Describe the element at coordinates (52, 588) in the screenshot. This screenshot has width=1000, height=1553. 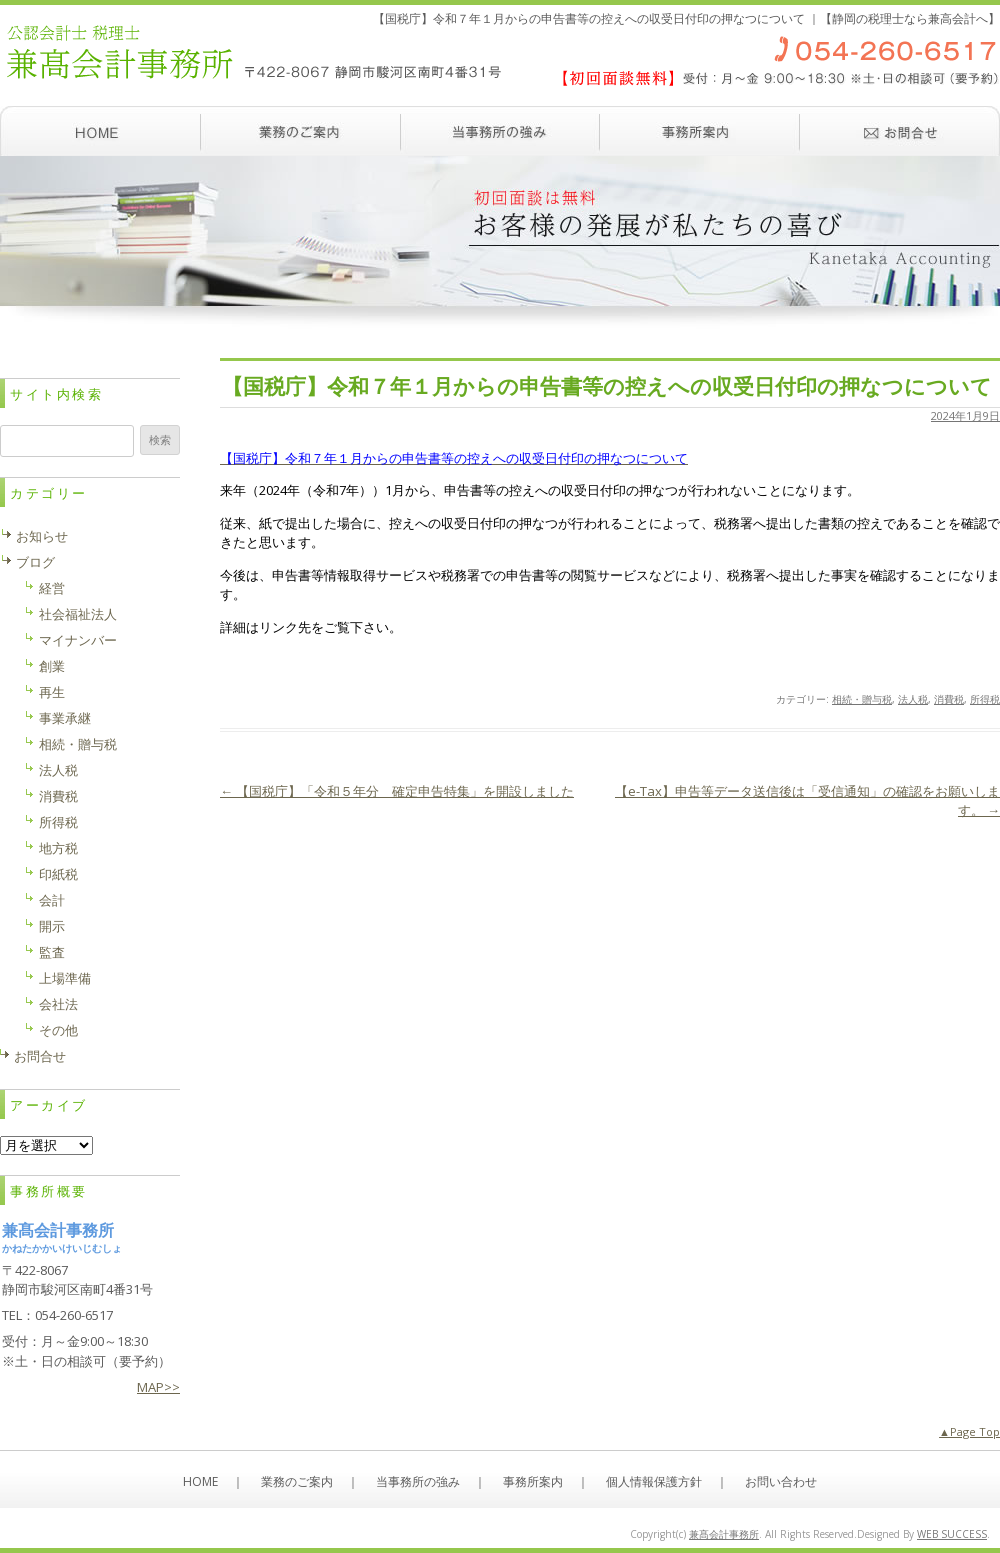
I see `経営` at that location.